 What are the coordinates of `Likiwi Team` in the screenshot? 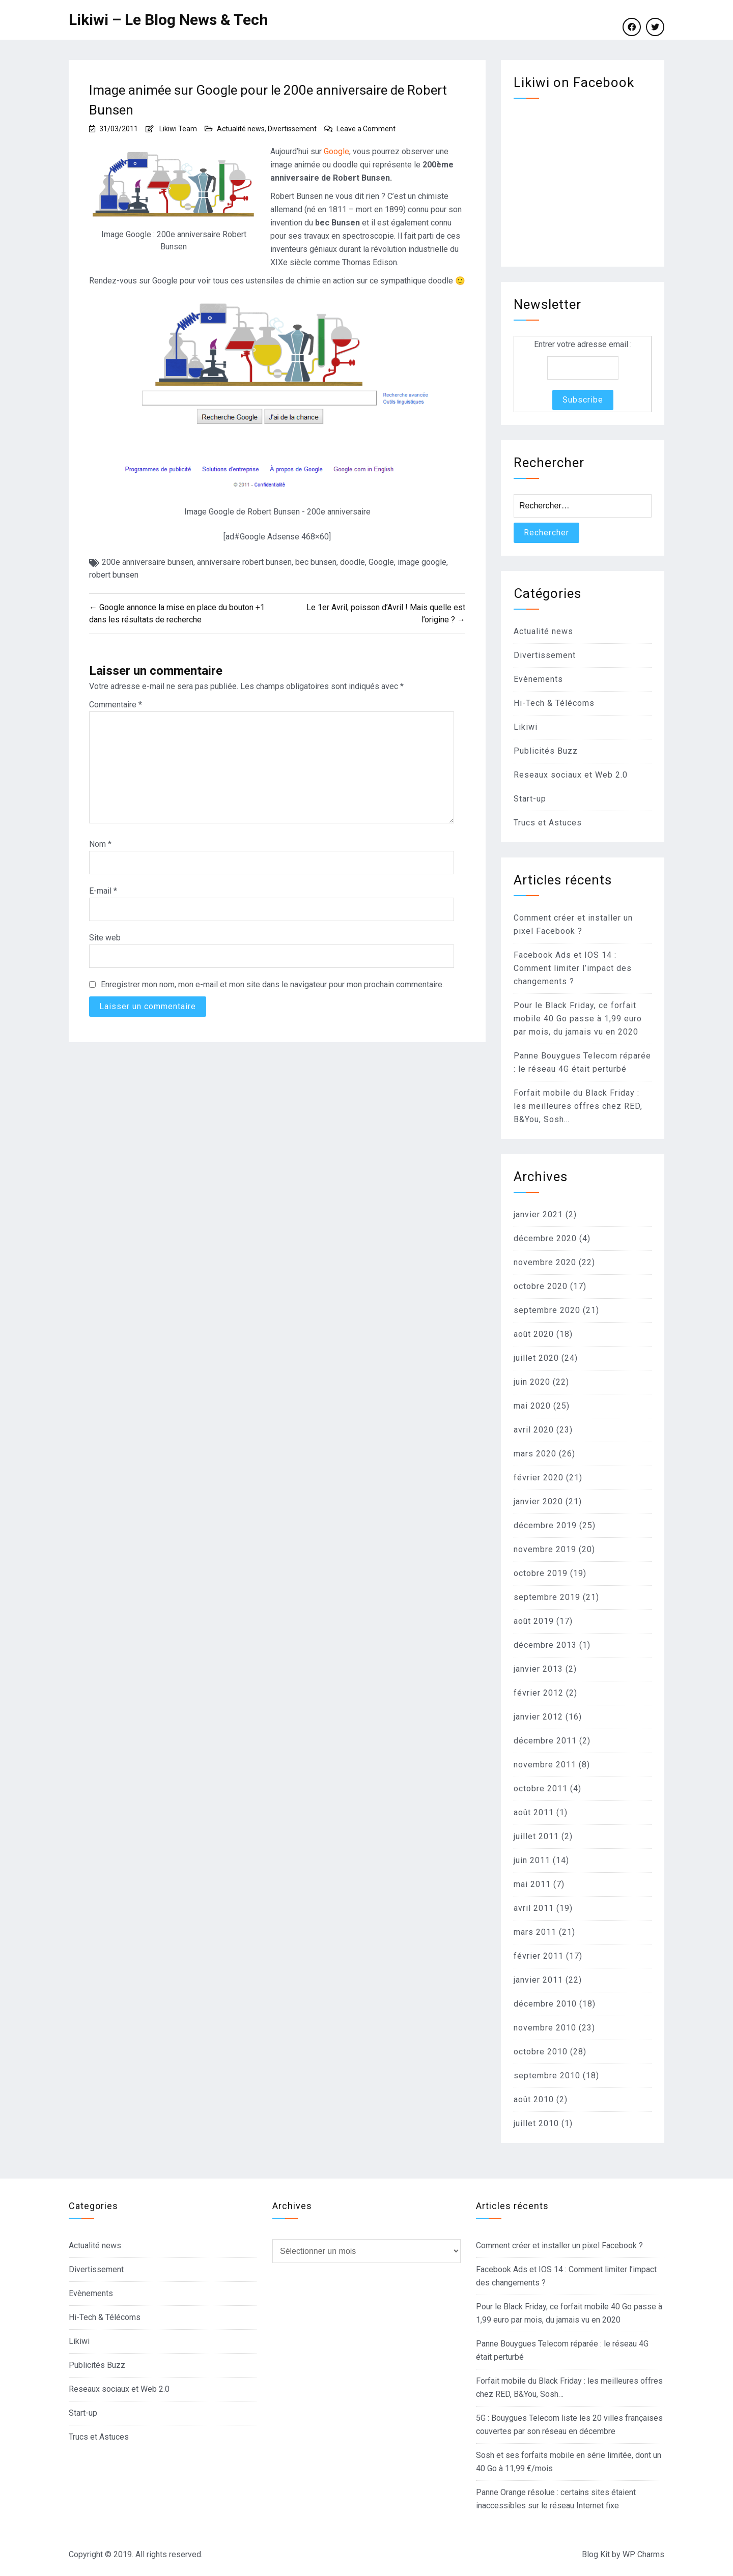 It's located at (178, 129).